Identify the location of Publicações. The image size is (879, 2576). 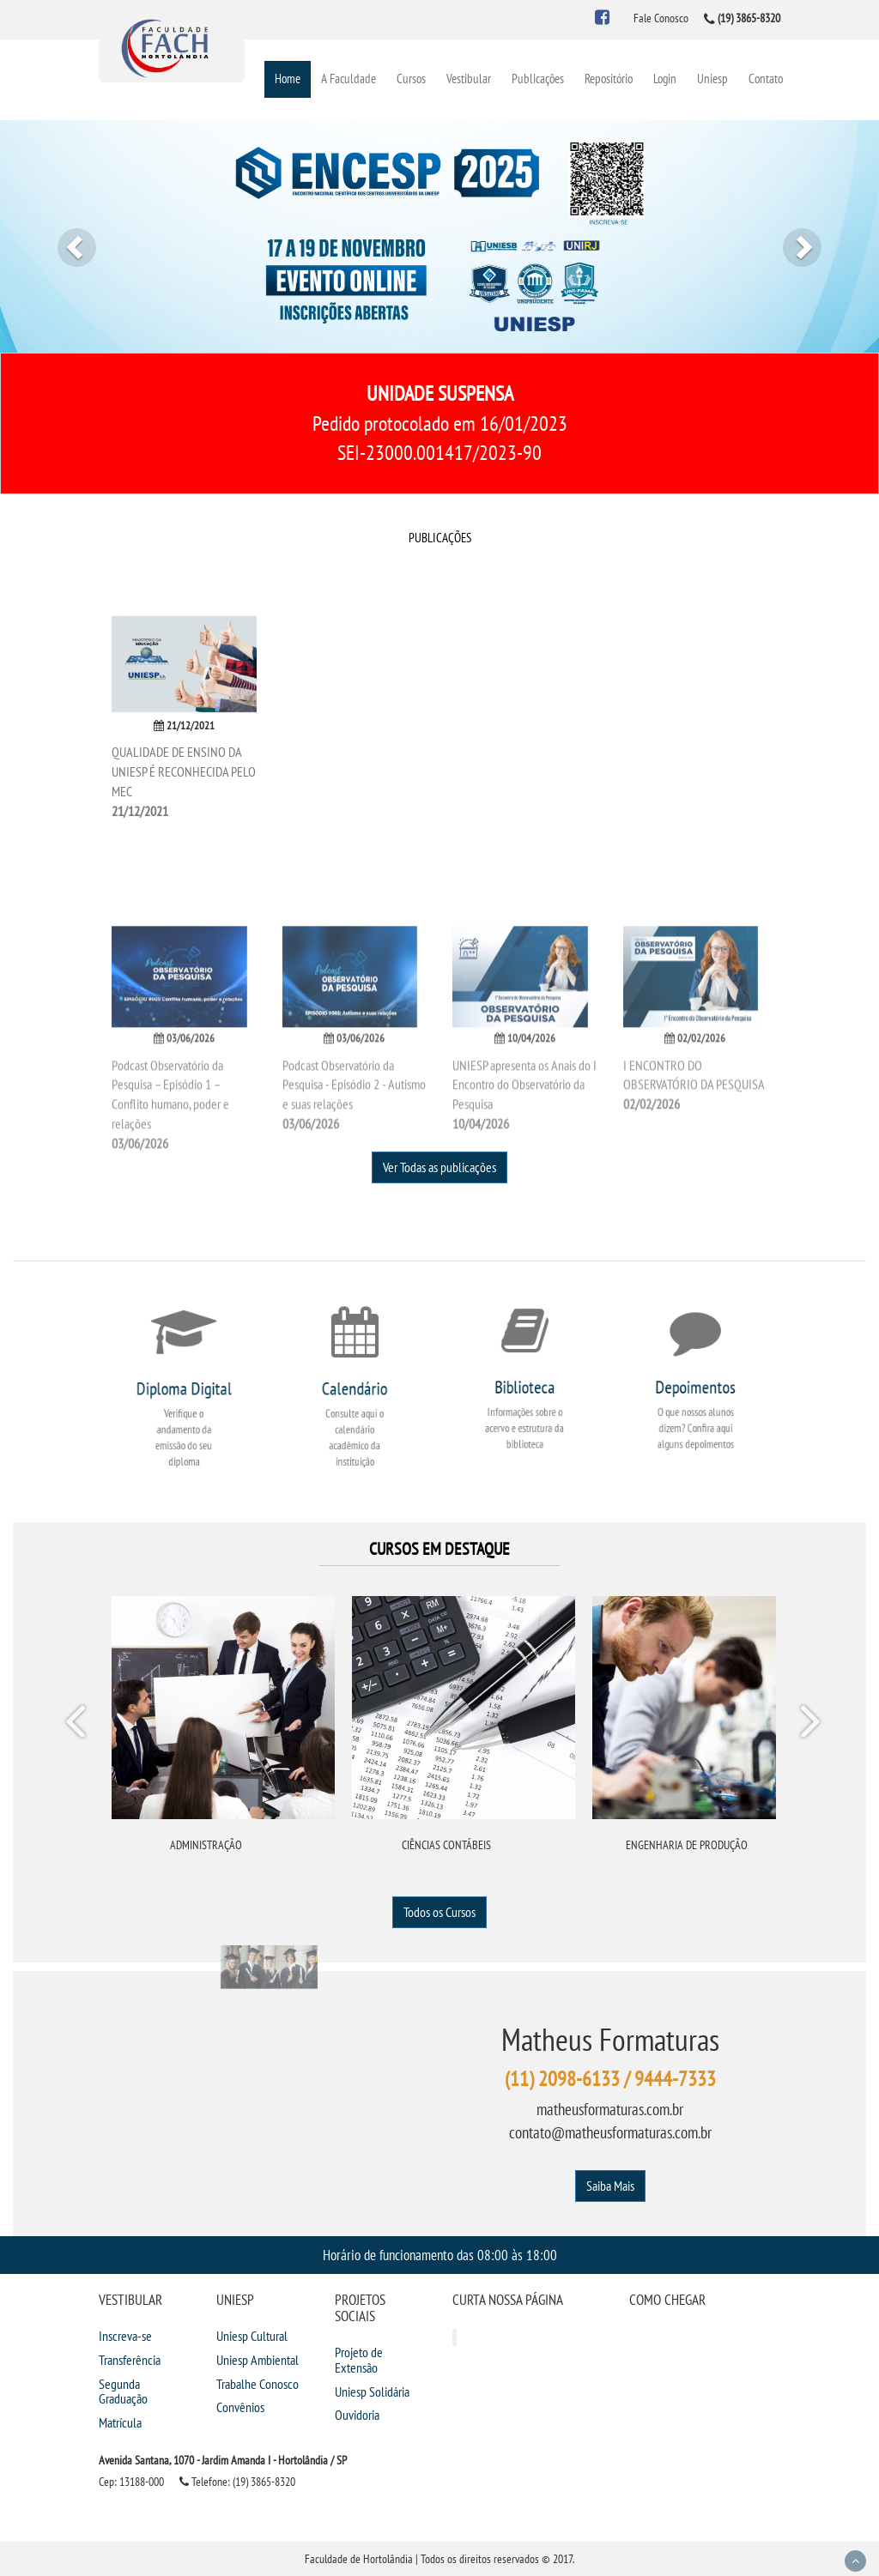
(538, 78).